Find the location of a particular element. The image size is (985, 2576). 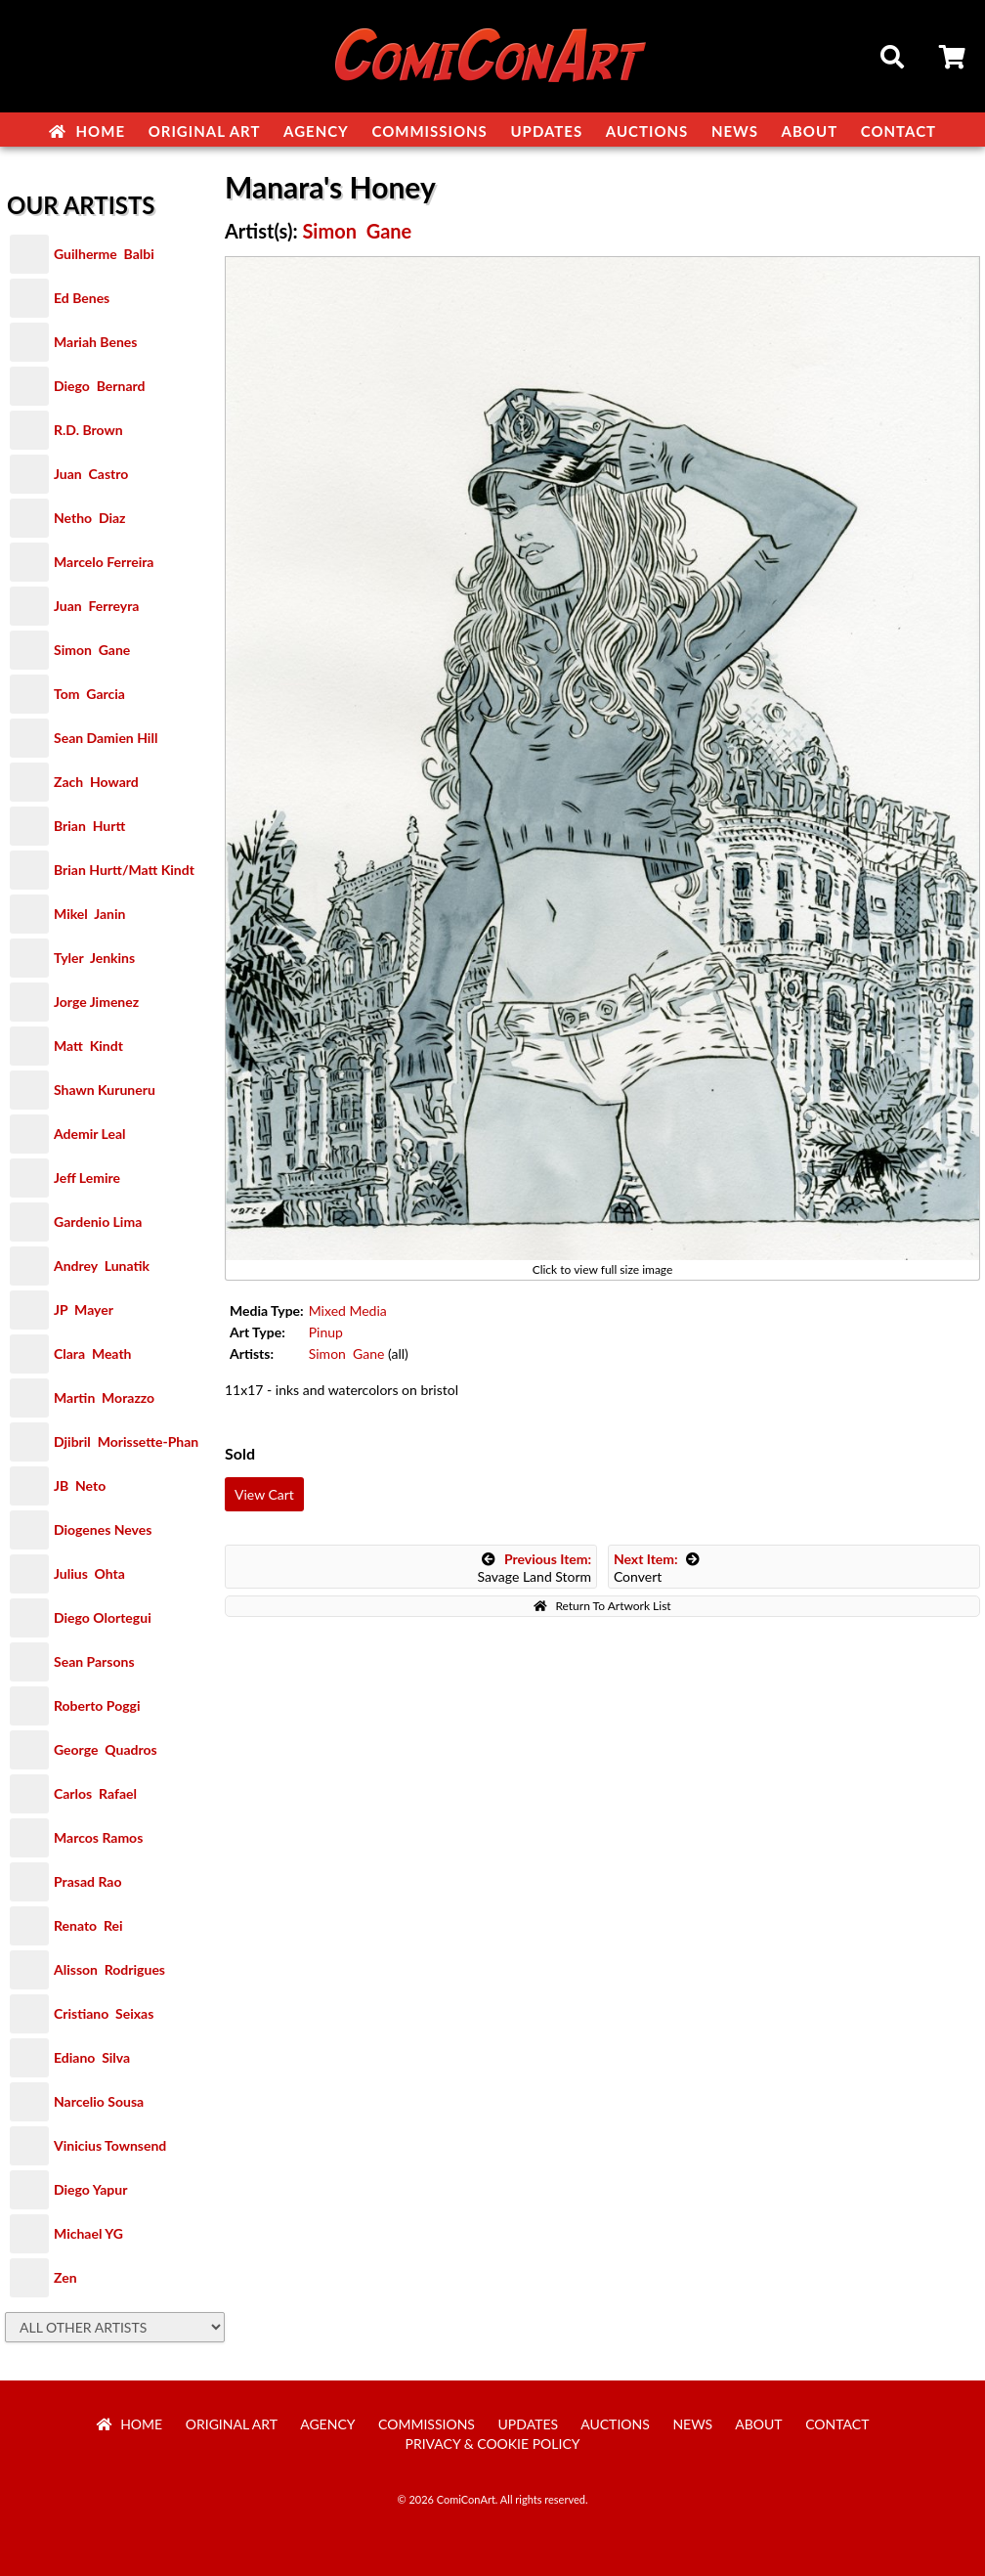

Pinup is located at coordinates (326, 1332).